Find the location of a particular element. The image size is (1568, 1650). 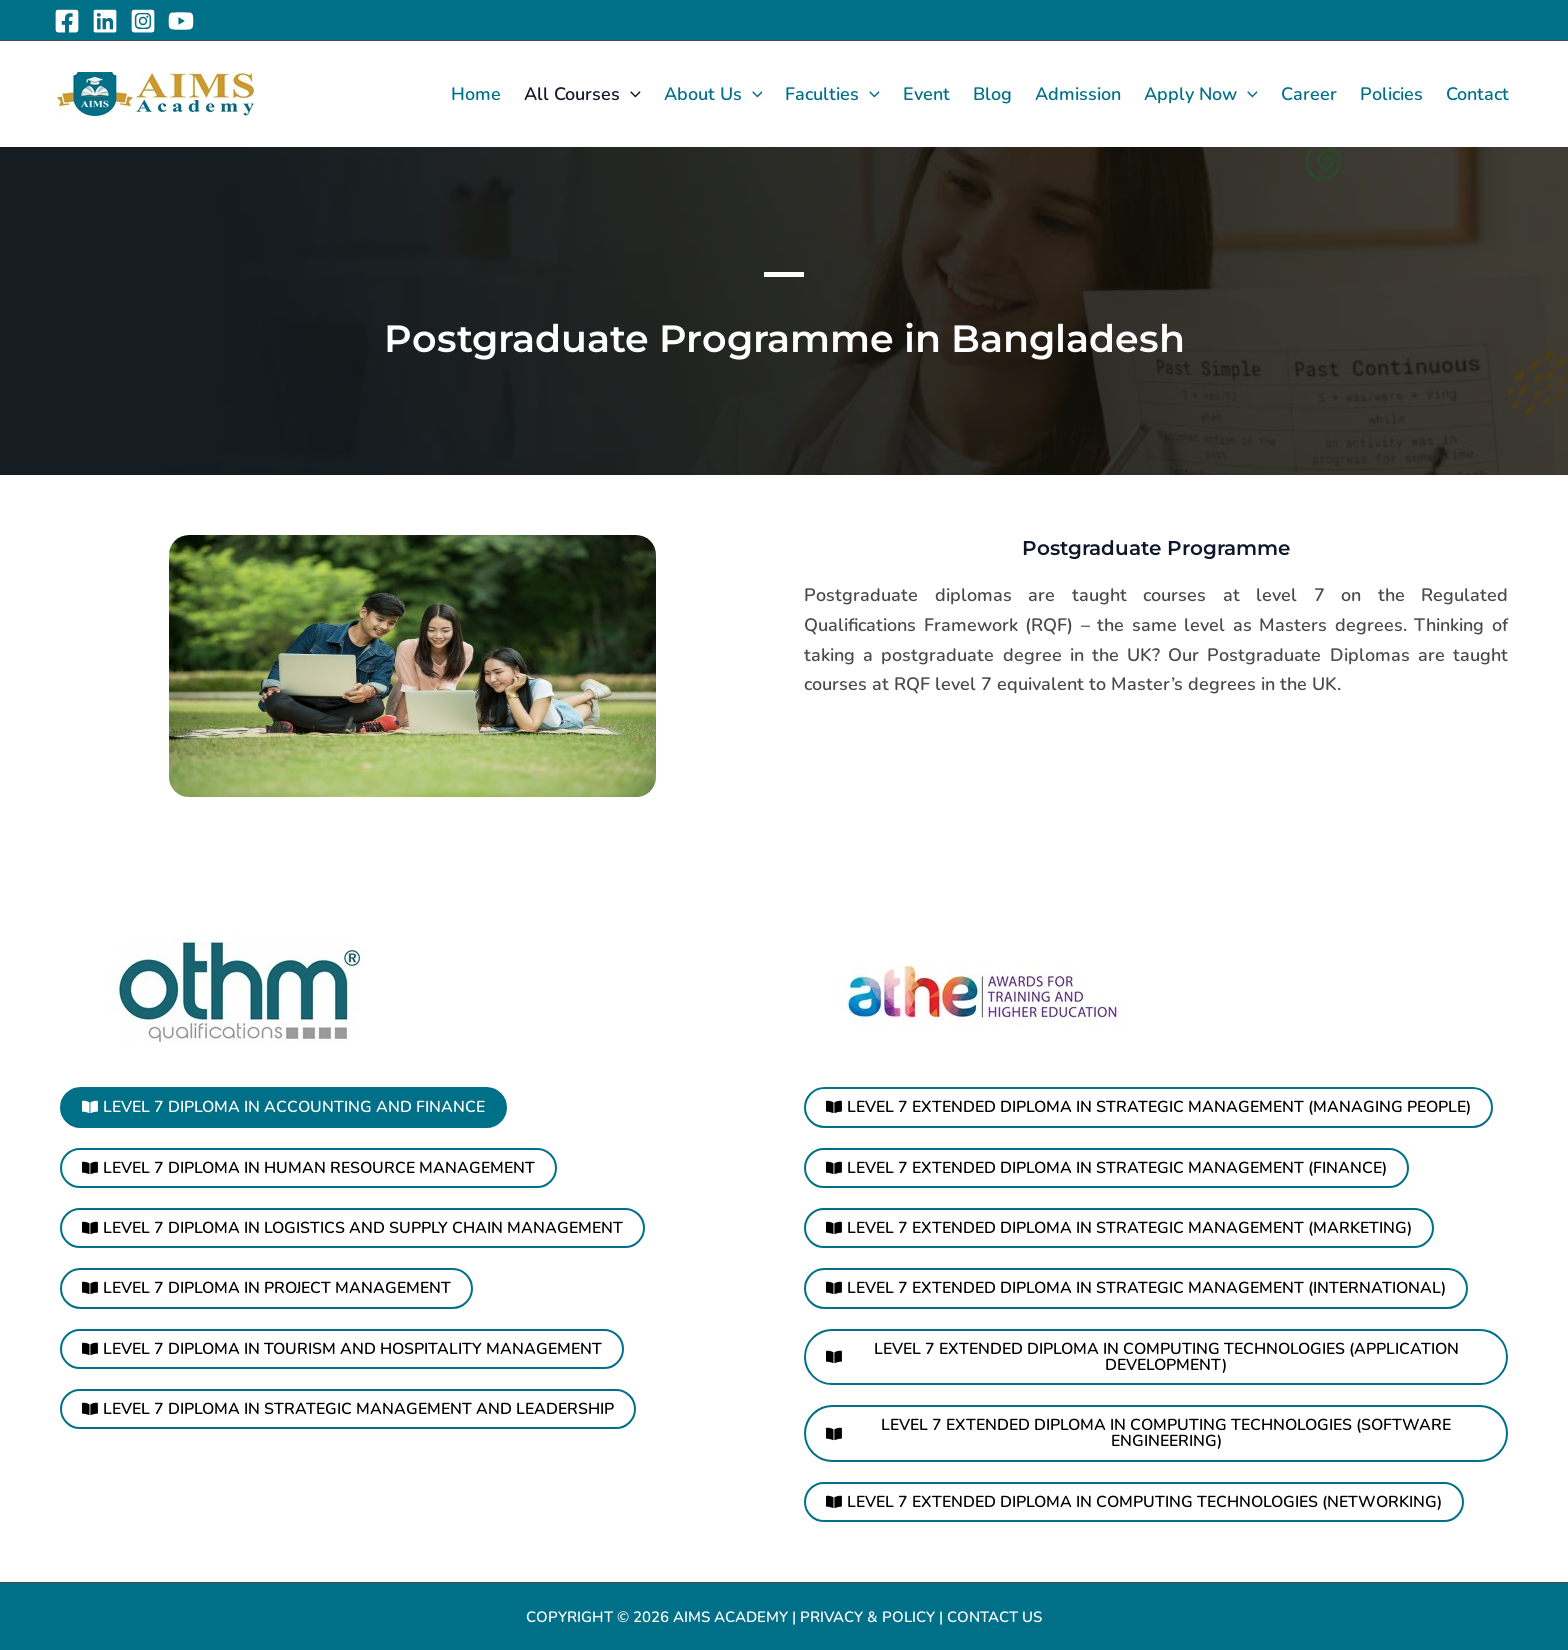

[YouTube] is located at coordinates (181, 21).